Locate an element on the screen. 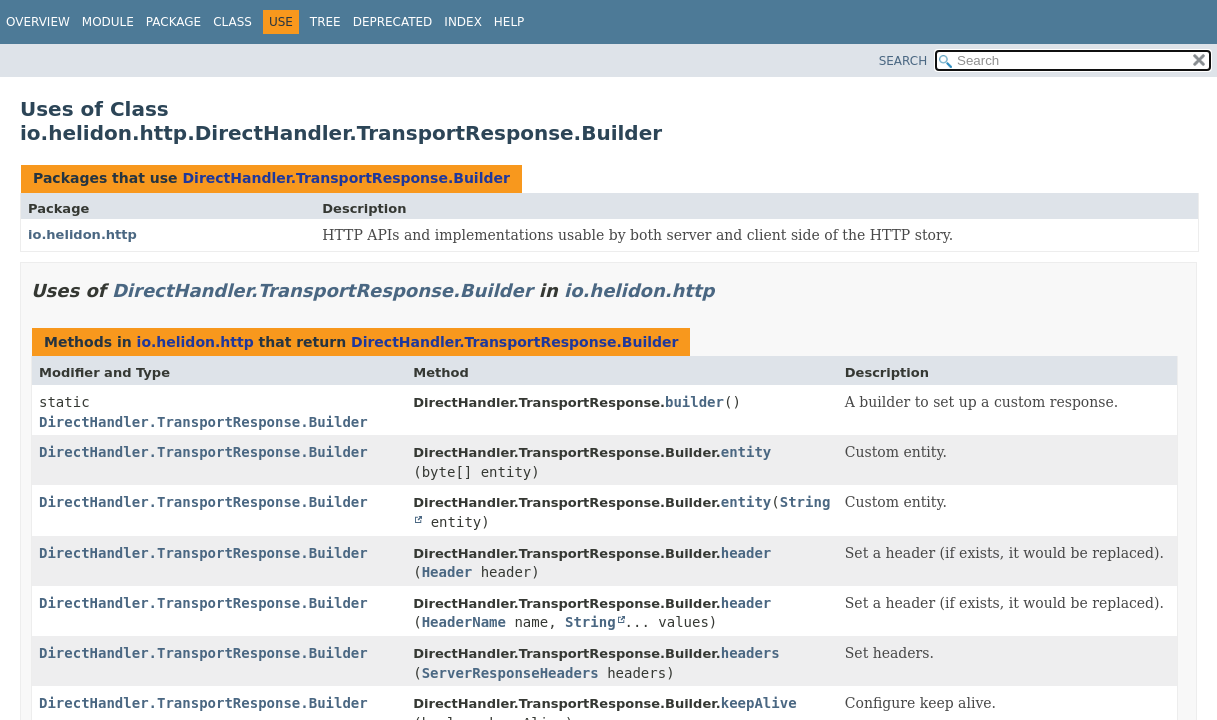 The image size is (1217, 720). Index is located at coordinates (463, 22).